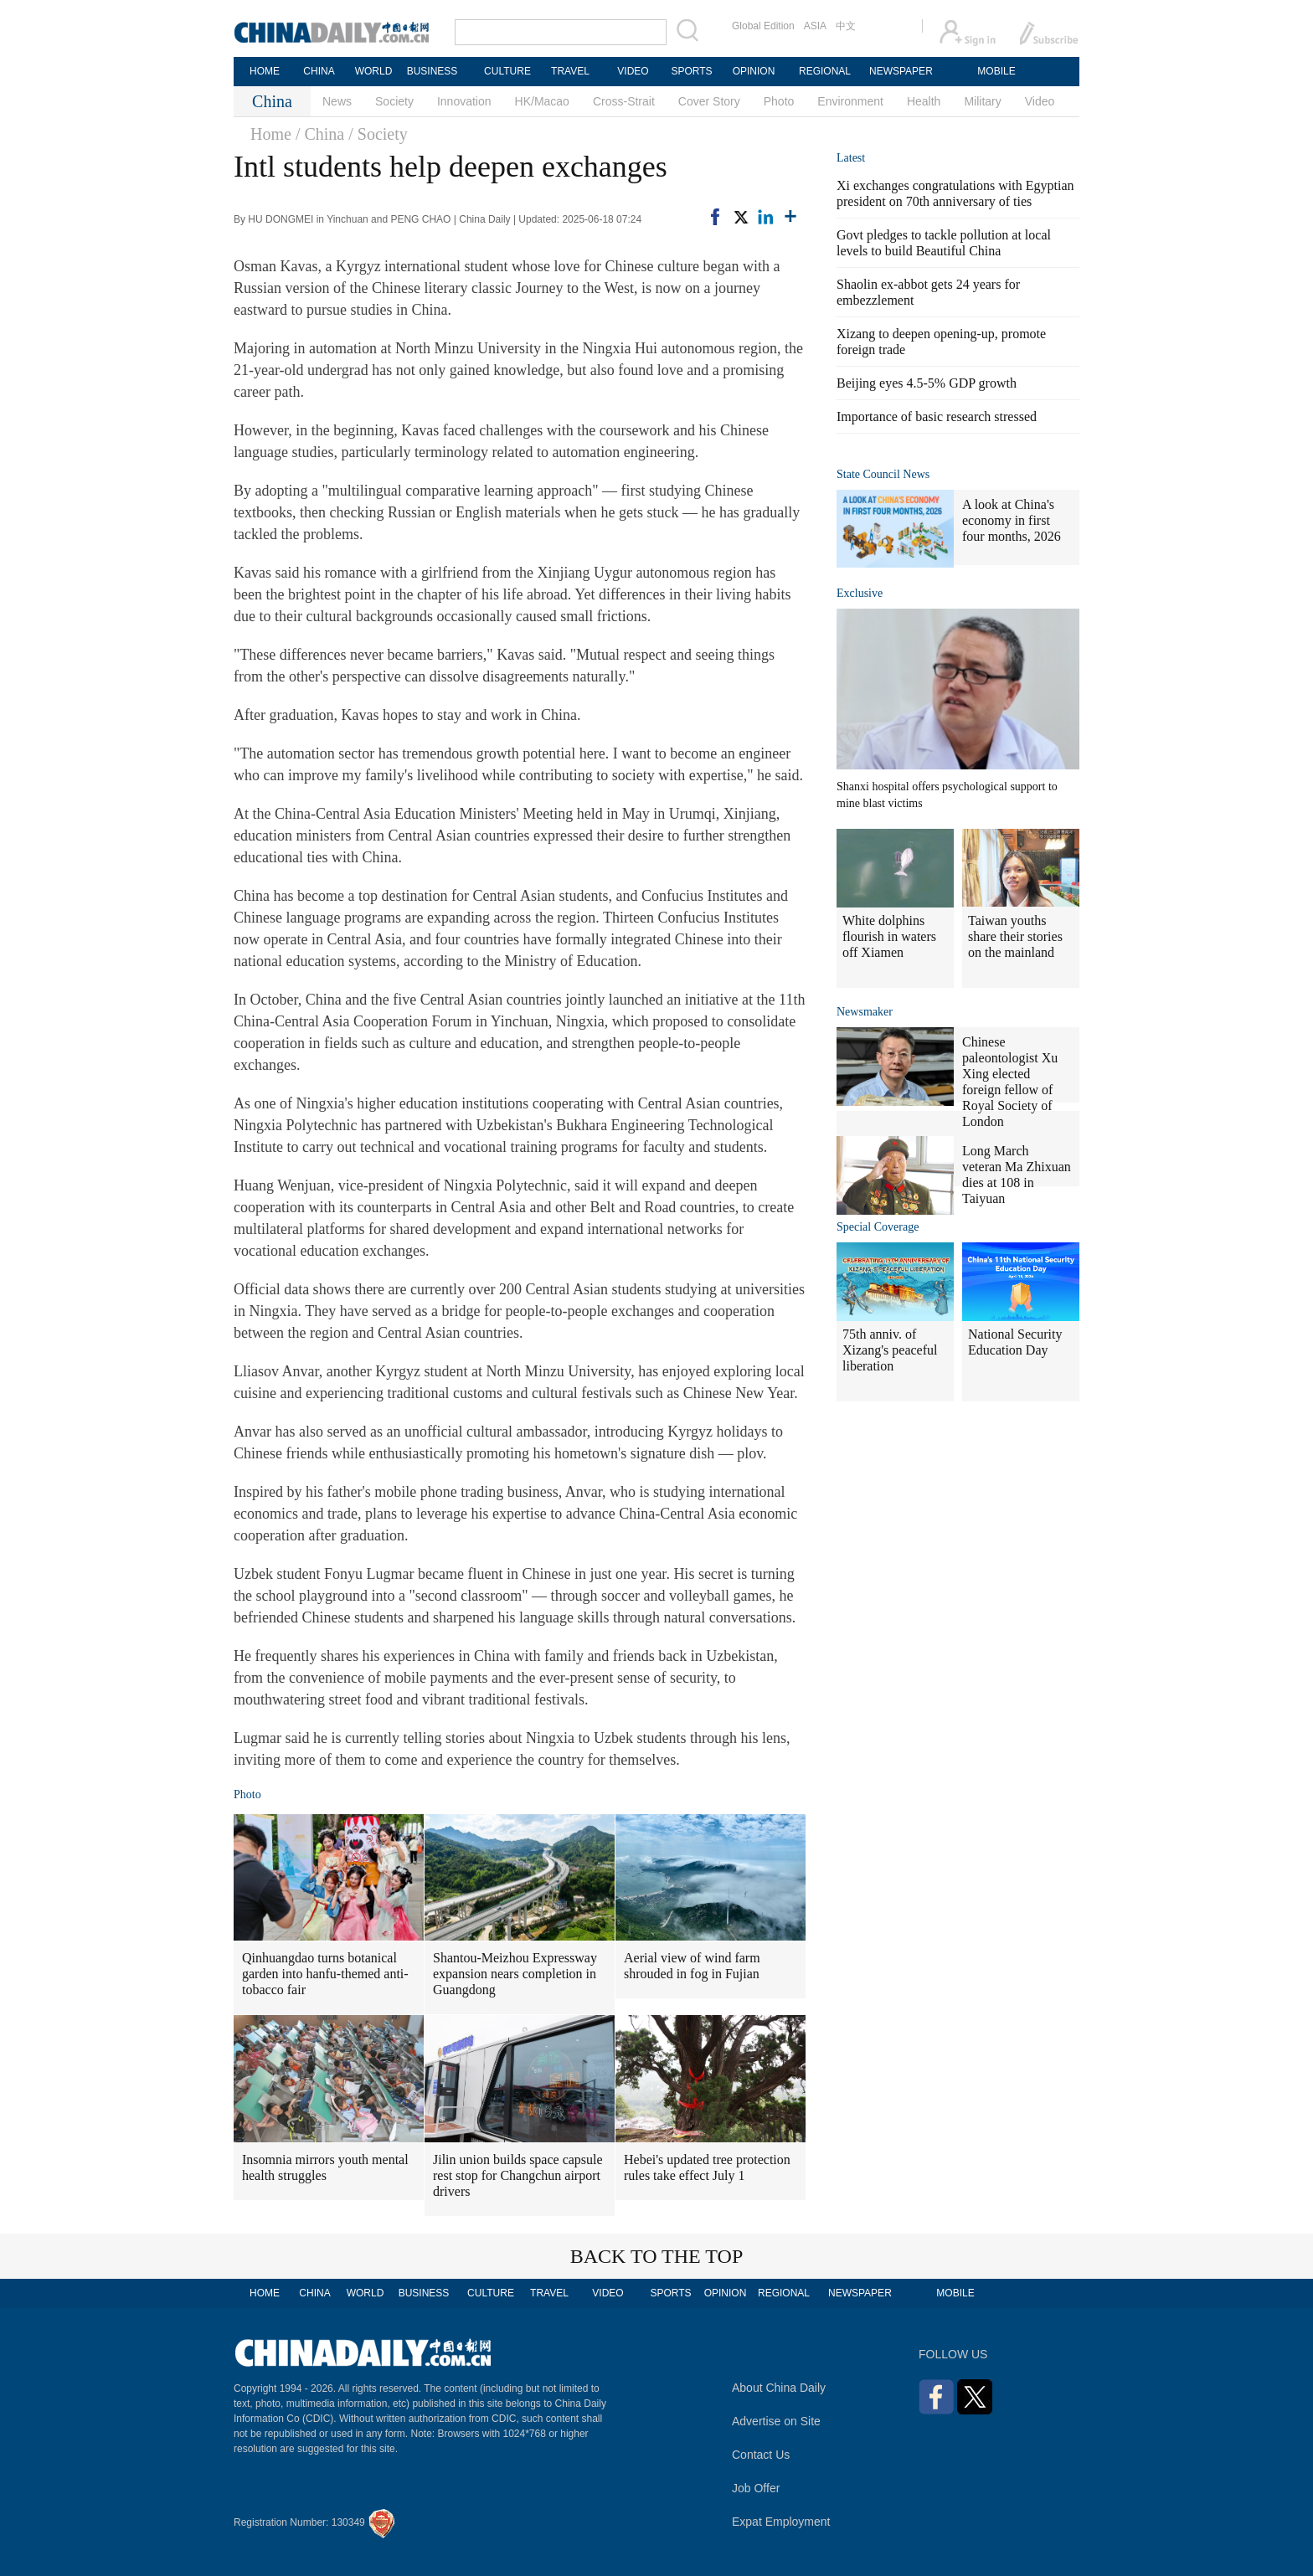 Image resolution: width=1313 pixels, height=2576 pixels. What do you see at coordinates (761, 2454) in the screenshot?
I see `Contact Us` at bounding box center [761, 2454].